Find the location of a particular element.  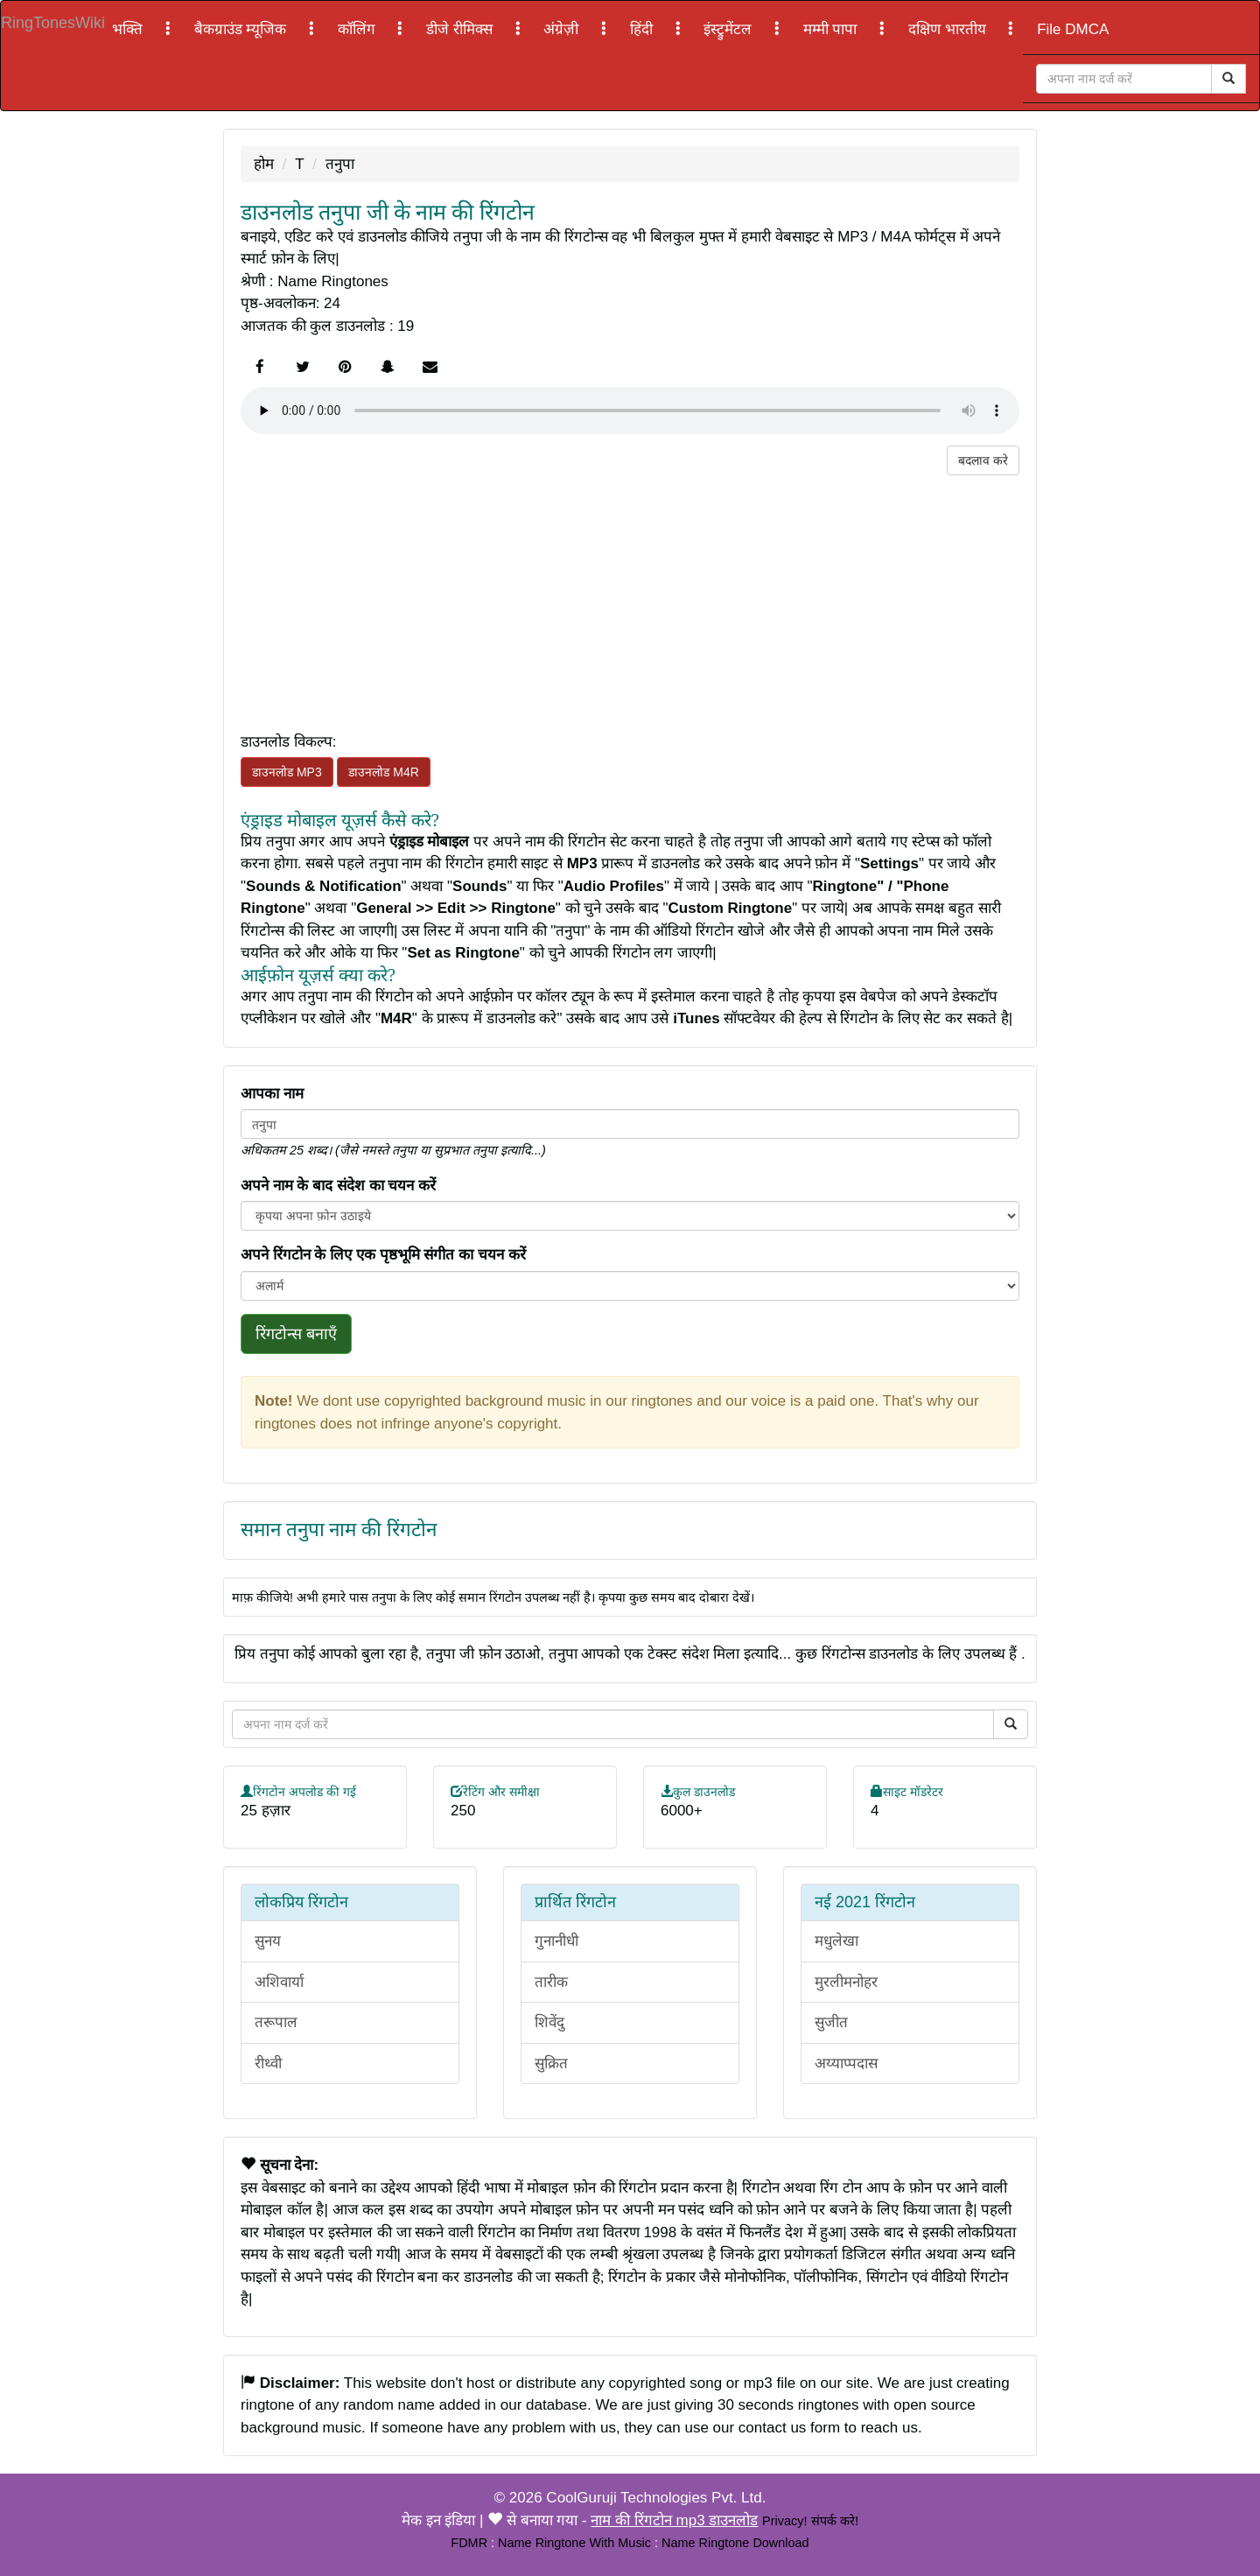

दक्षिण भारतीय is located at coordinates (949, 29).